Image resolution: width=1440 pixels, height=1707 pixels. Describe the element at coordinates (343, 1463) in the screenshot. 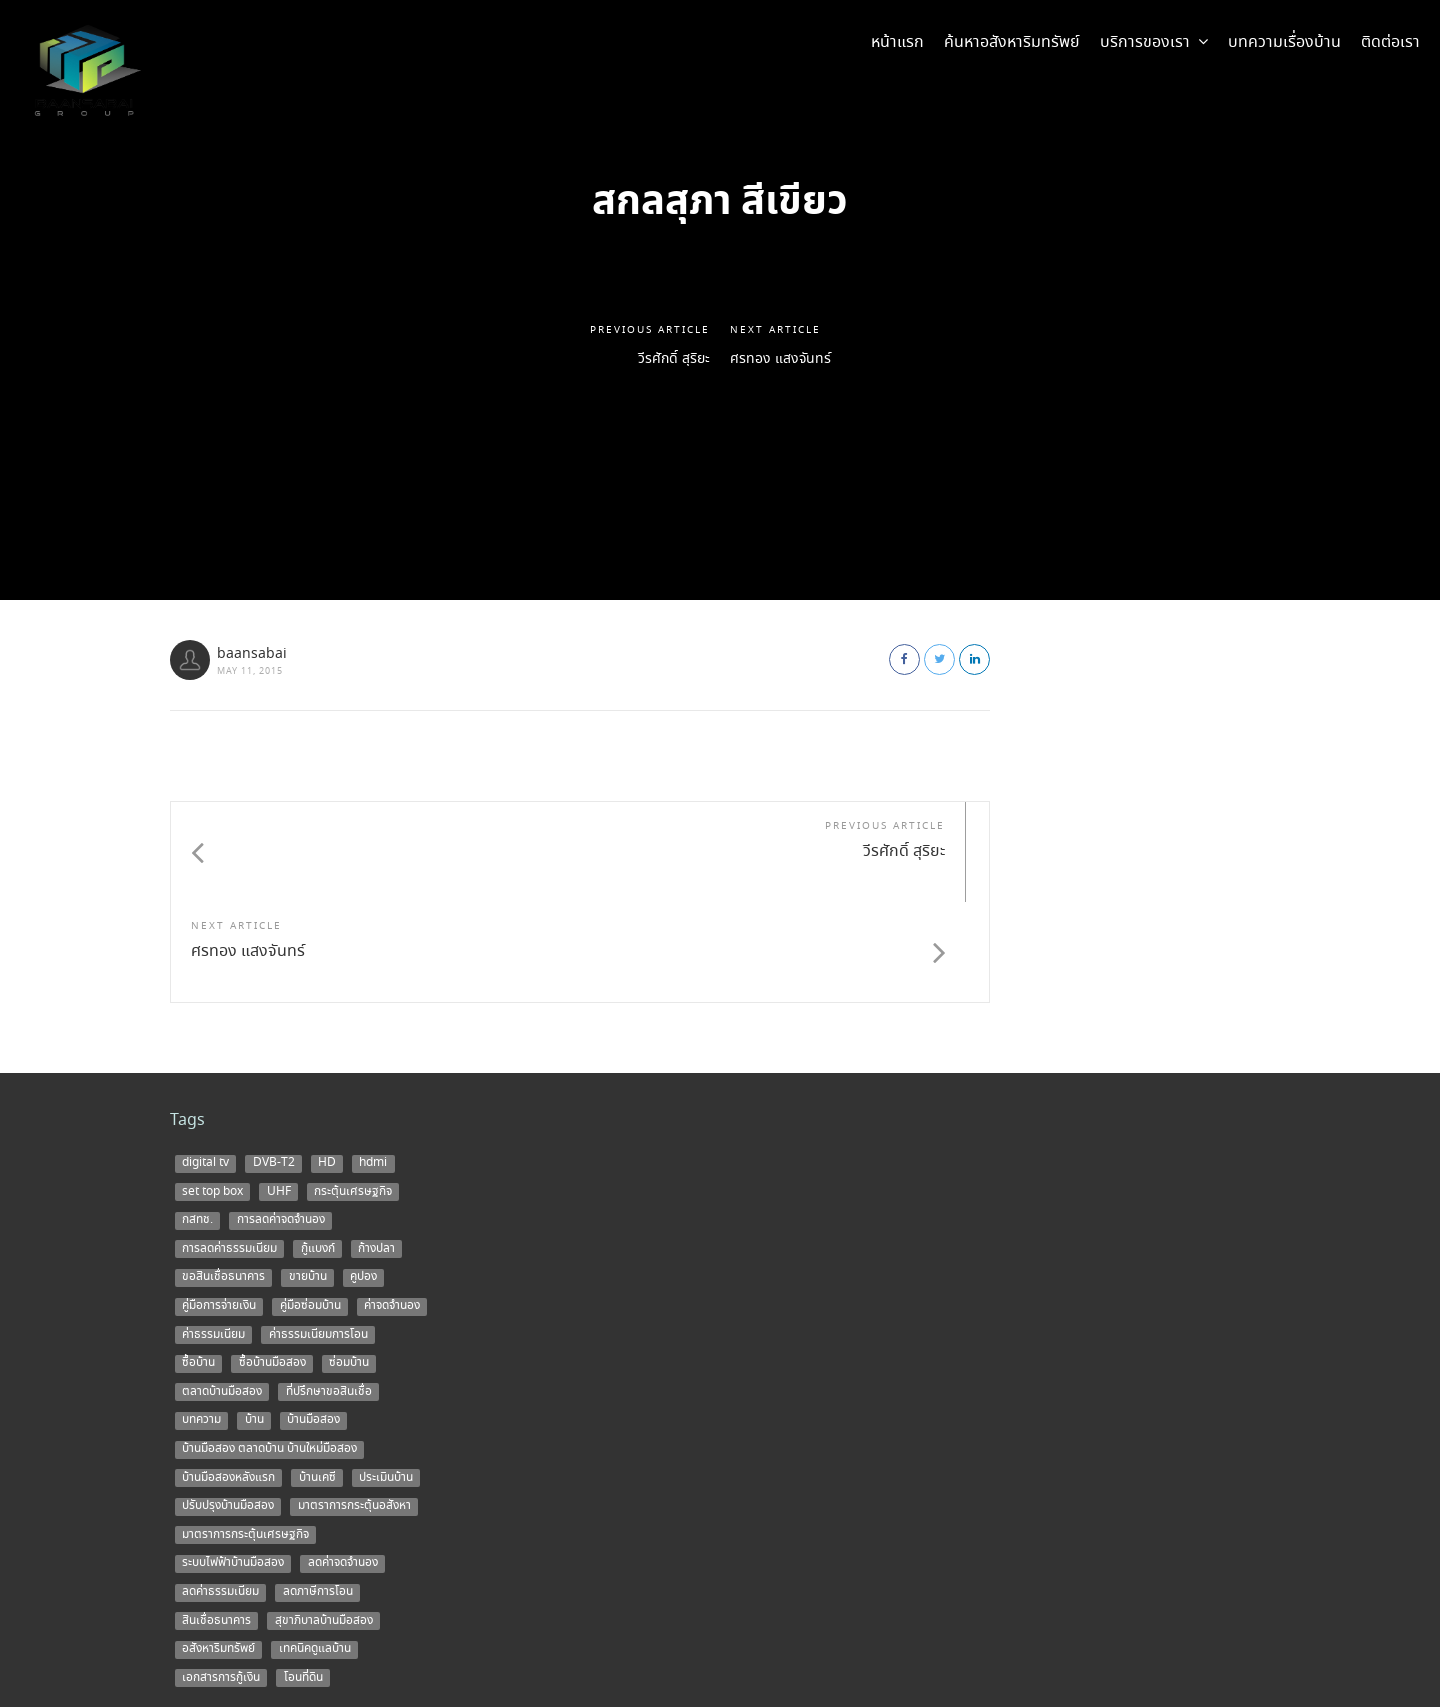

I see `ลดค่าจดจำนอง [ลดค่าจดจำนอง (1 item)]` at that location.